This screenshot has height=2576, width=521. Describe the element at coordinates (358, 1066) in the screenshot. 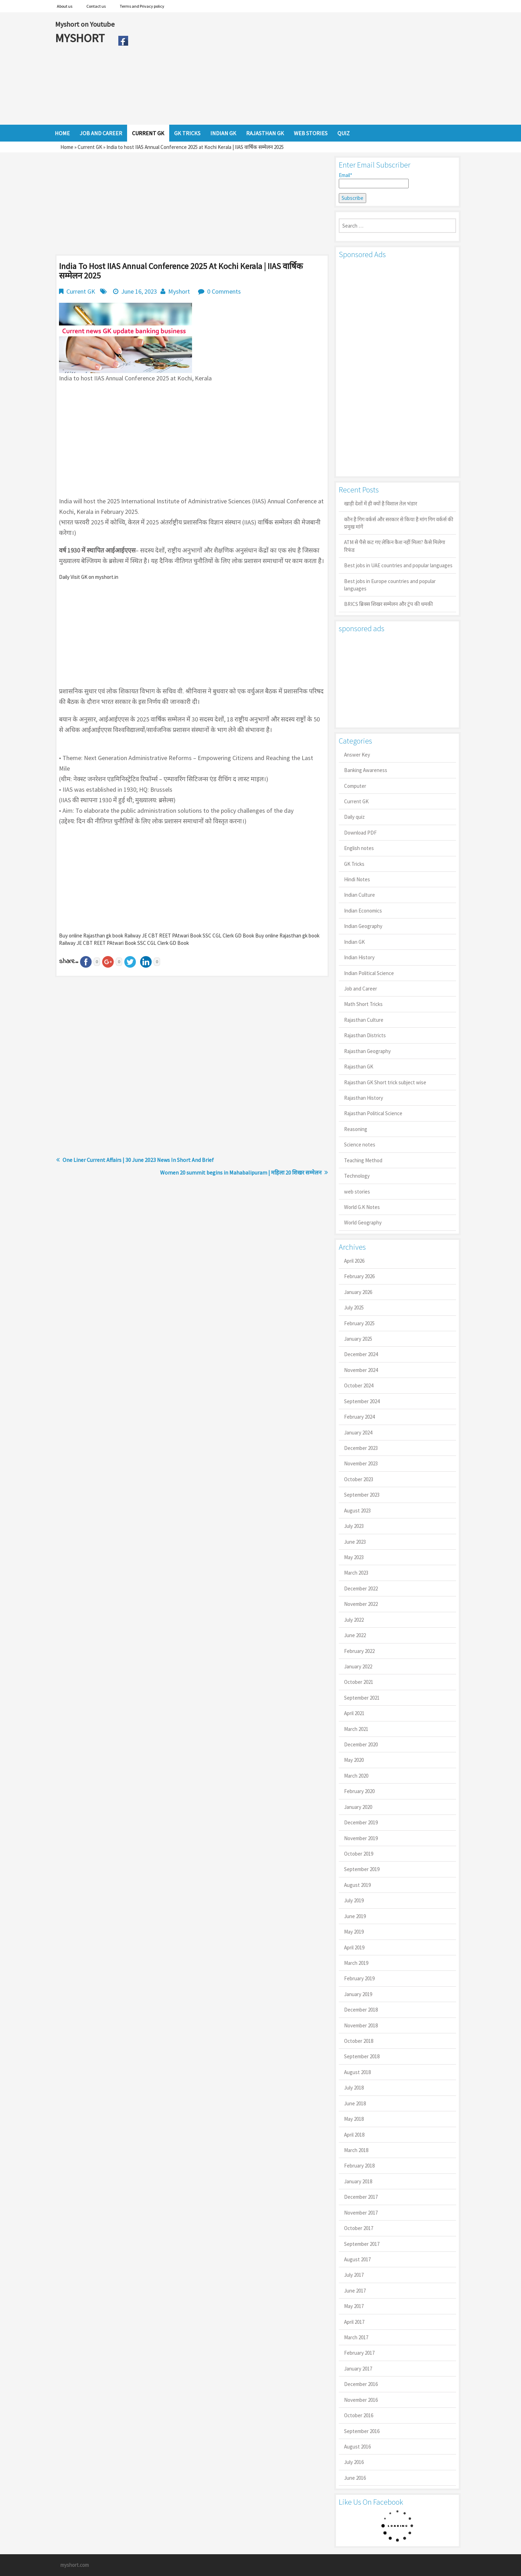

I see `Rajasthan GK` at that location.